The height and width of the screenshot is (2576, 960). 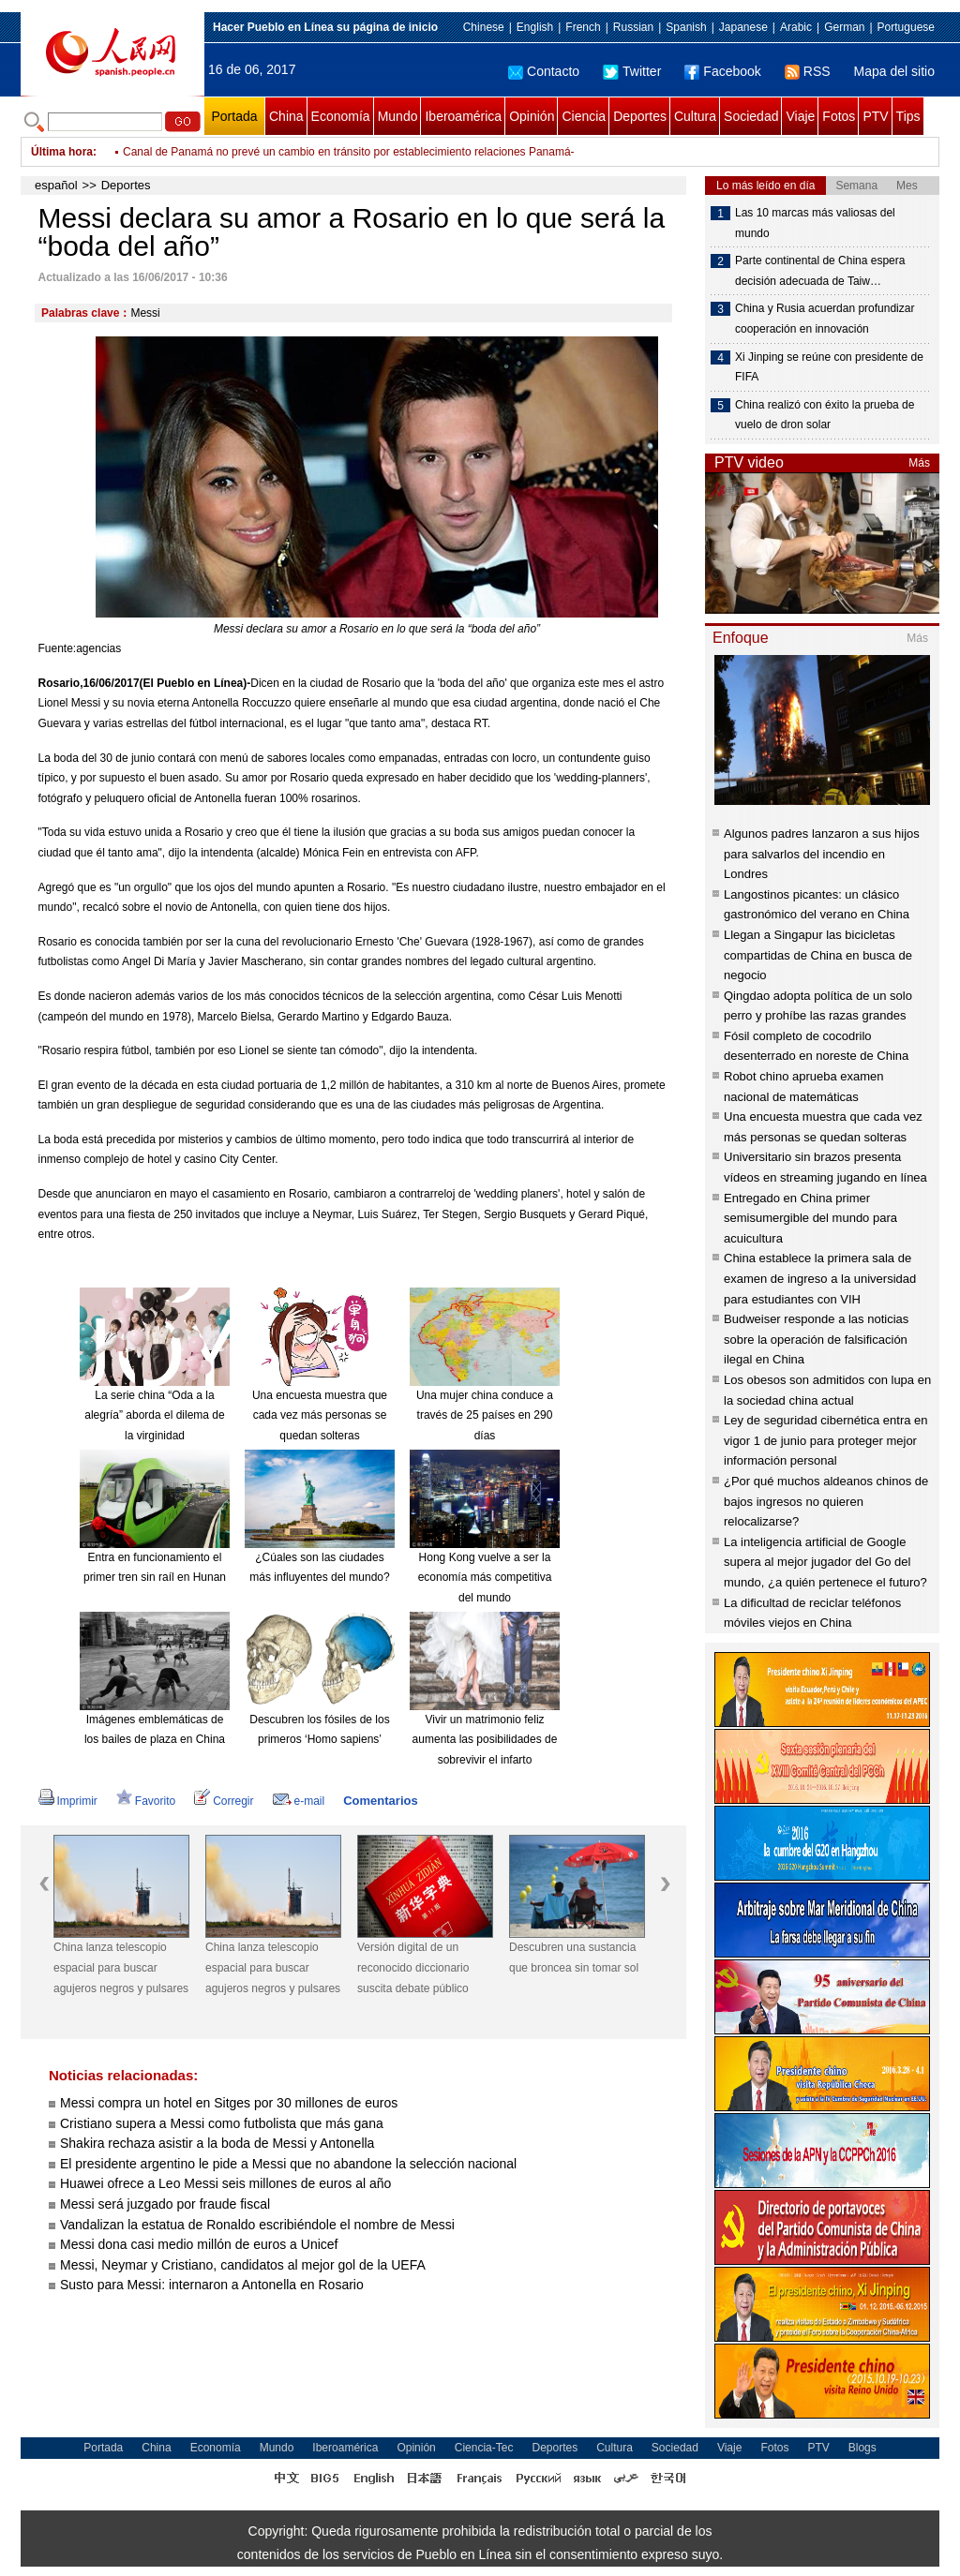 I want to click on Comentarios, so click(x=380, y=1801).